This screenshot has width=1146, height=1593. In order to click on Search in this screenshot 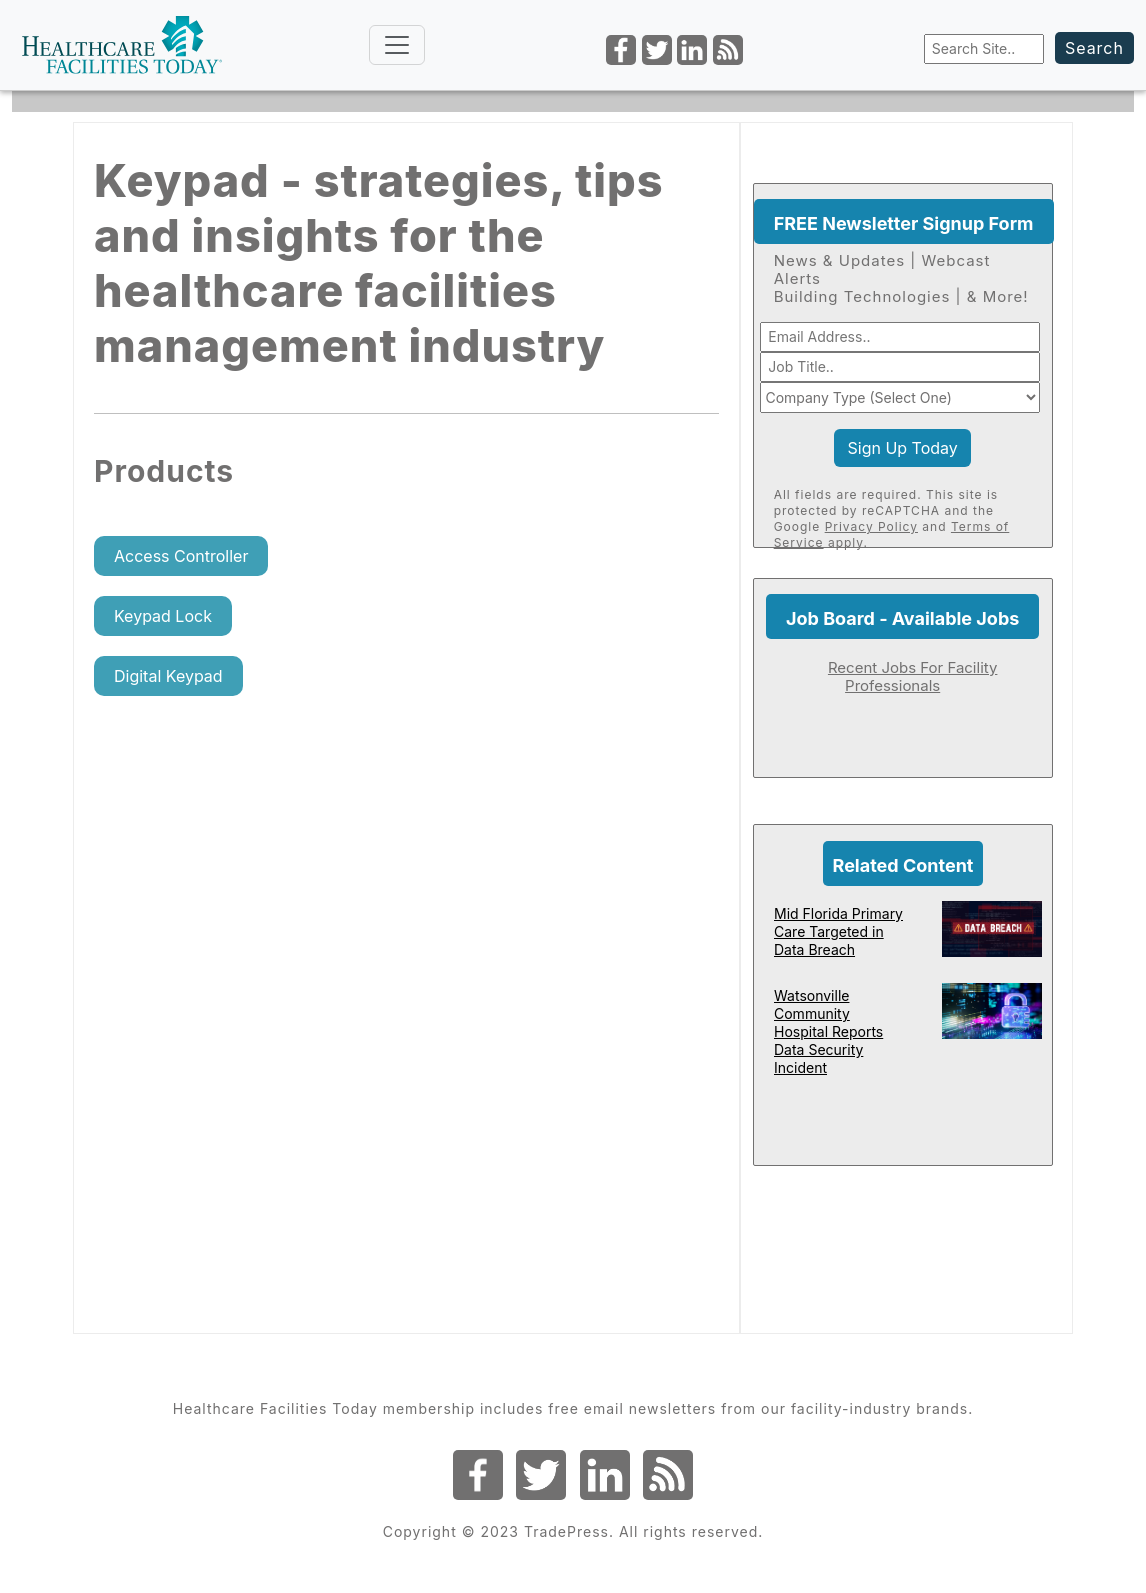, I will do `click(1094, 48)`.